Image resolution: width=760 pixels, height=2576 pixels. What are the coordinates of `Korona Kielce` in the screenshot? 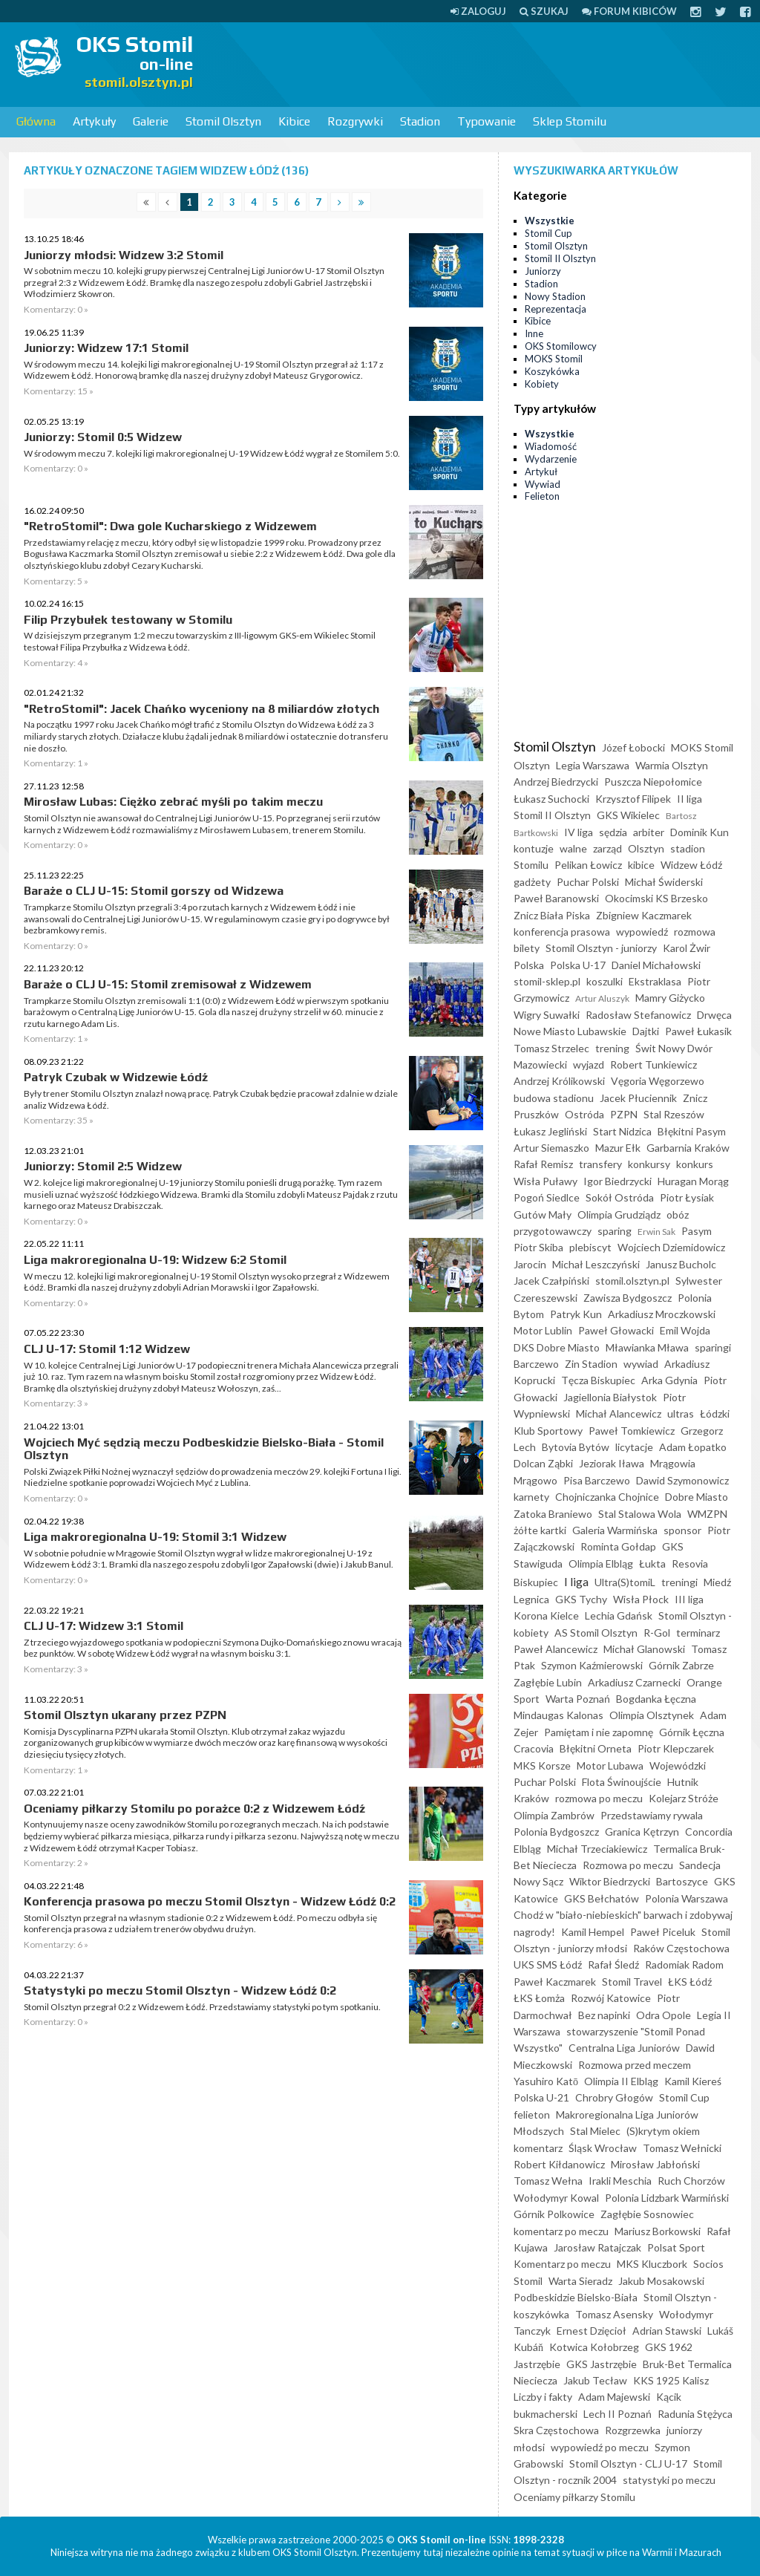 It's located at (546, 1615).